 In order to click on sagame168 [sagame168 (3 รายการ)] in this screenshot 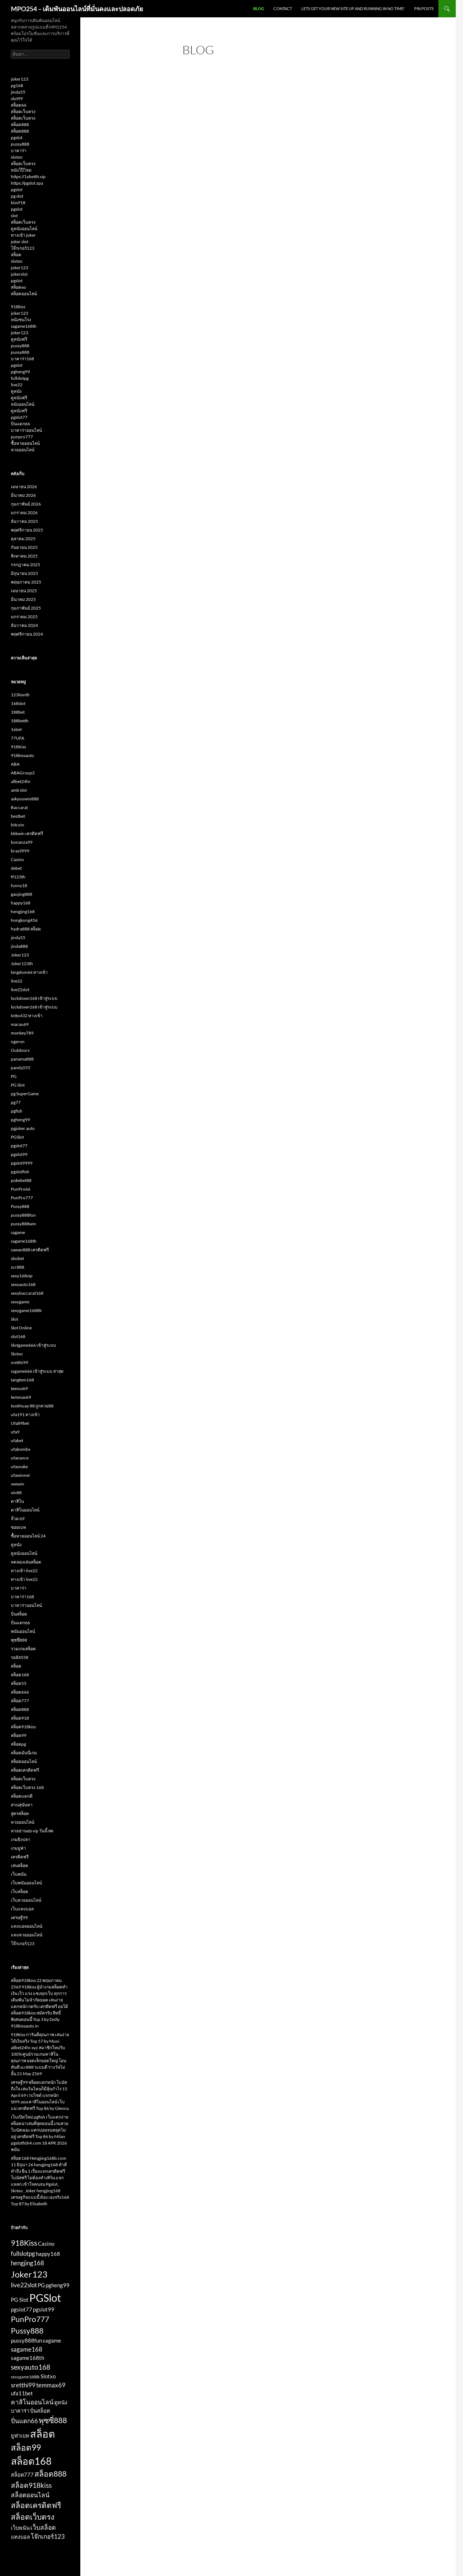, I will do `click(26, 2349)`.